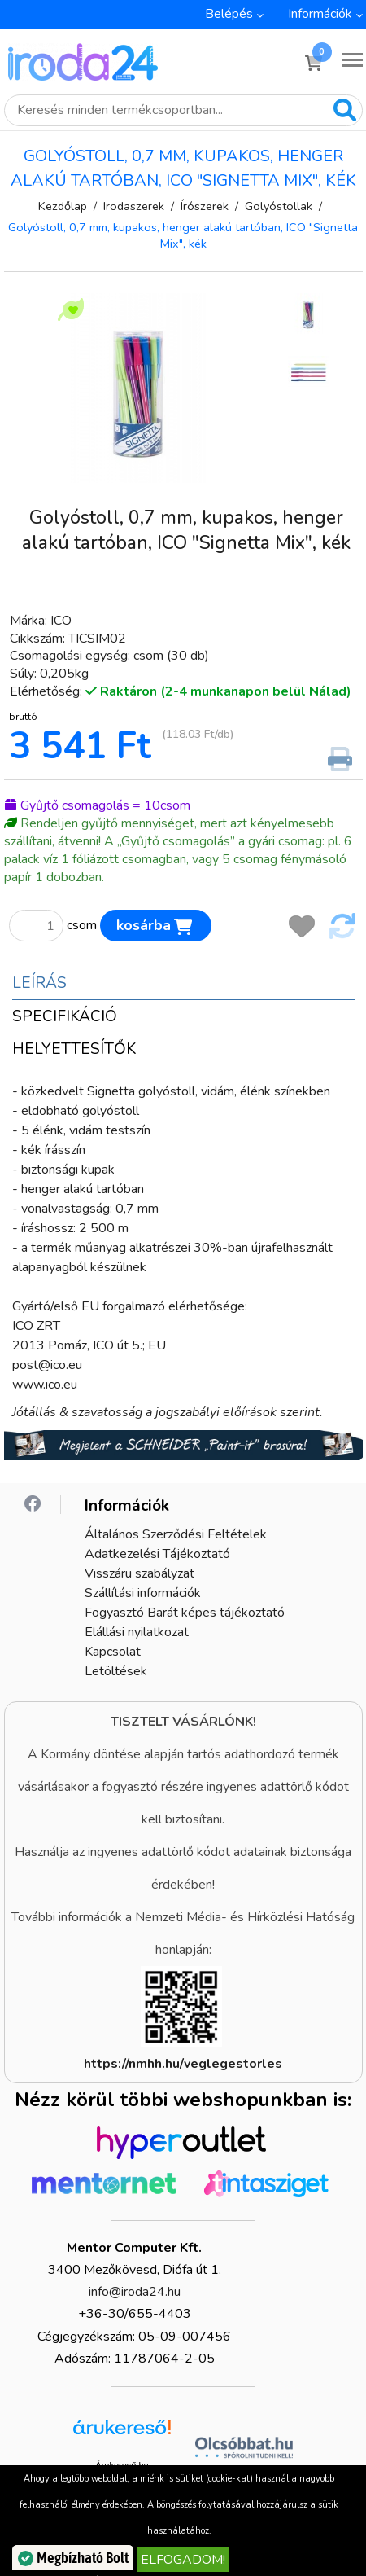 This screenshot has width=366, height=2576. What do you see at coordinates (278, 206) in the screenshot?
I see `Golyóstollak` at bounding box center [278, 206].